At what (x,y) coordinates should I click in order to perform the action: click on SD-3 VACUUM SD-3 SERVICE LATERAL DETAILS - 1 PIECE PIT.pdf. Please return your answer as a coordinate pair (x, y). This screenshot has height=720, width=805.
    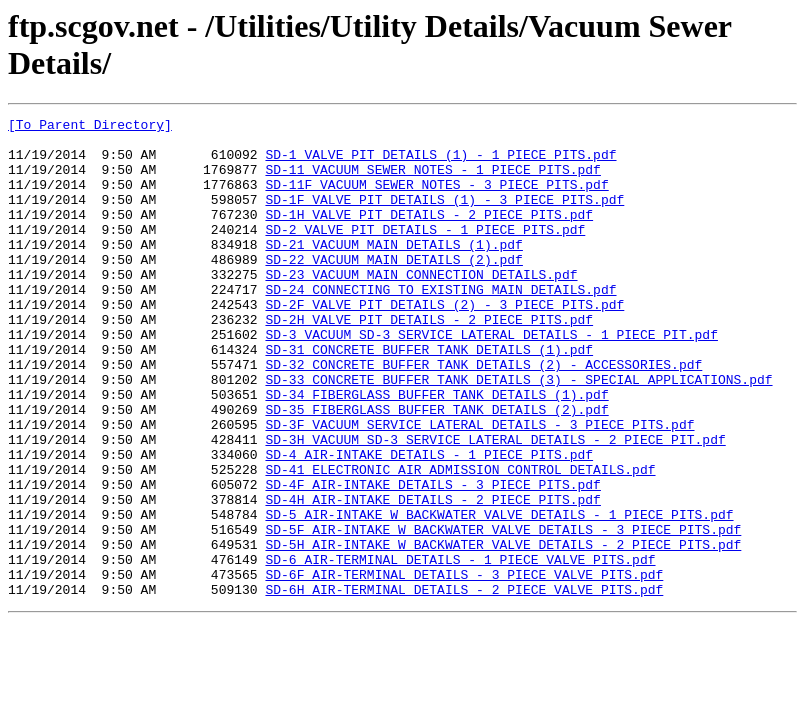
    Looking at the image, I should click on (491, 379).